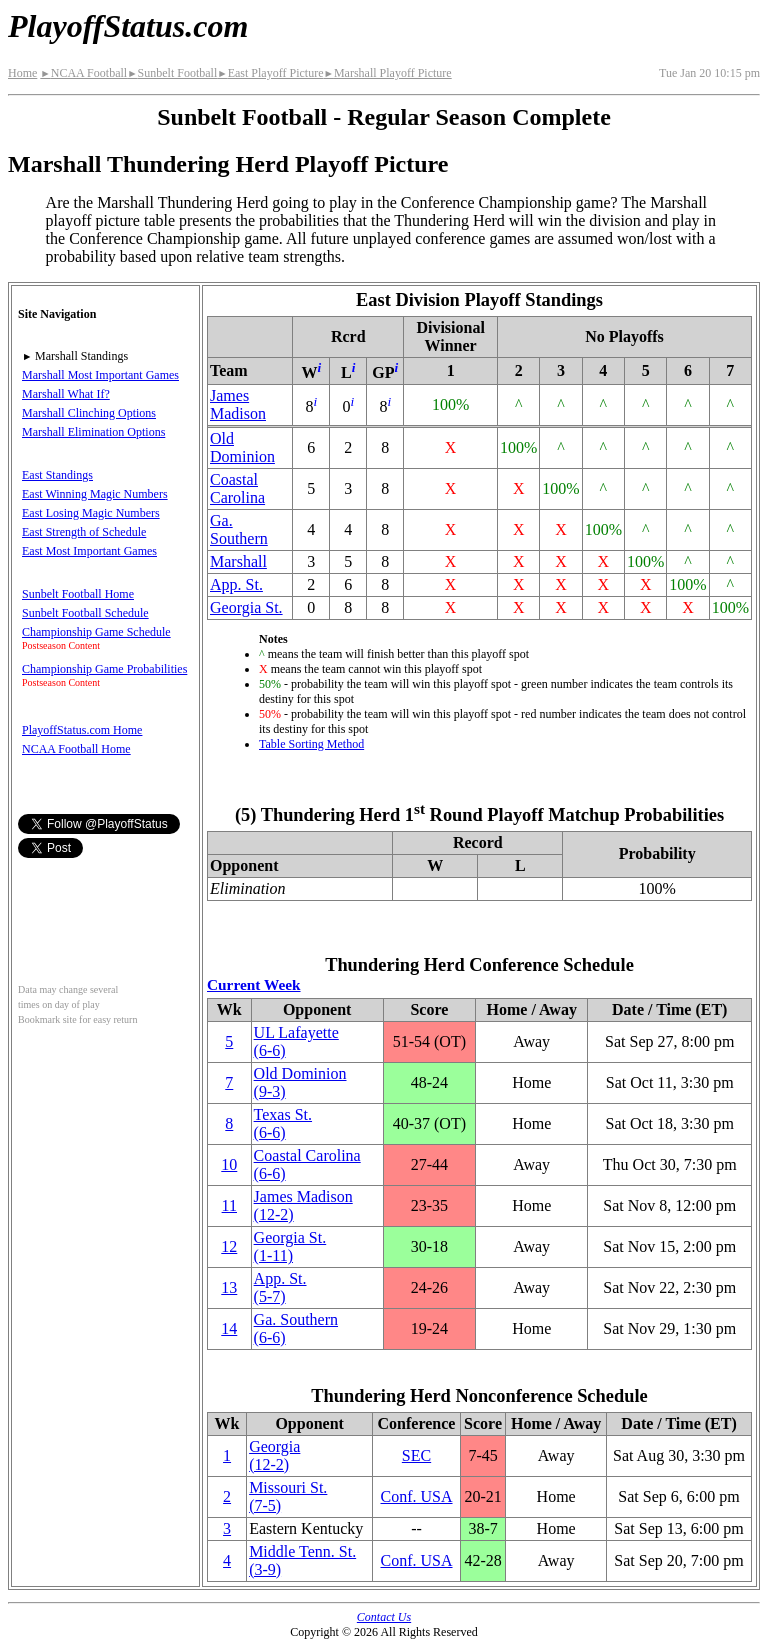 The height and width of the screenshot is (1648, 768). I want to click on PlayoffStatus.com Home, so click(82, 730).